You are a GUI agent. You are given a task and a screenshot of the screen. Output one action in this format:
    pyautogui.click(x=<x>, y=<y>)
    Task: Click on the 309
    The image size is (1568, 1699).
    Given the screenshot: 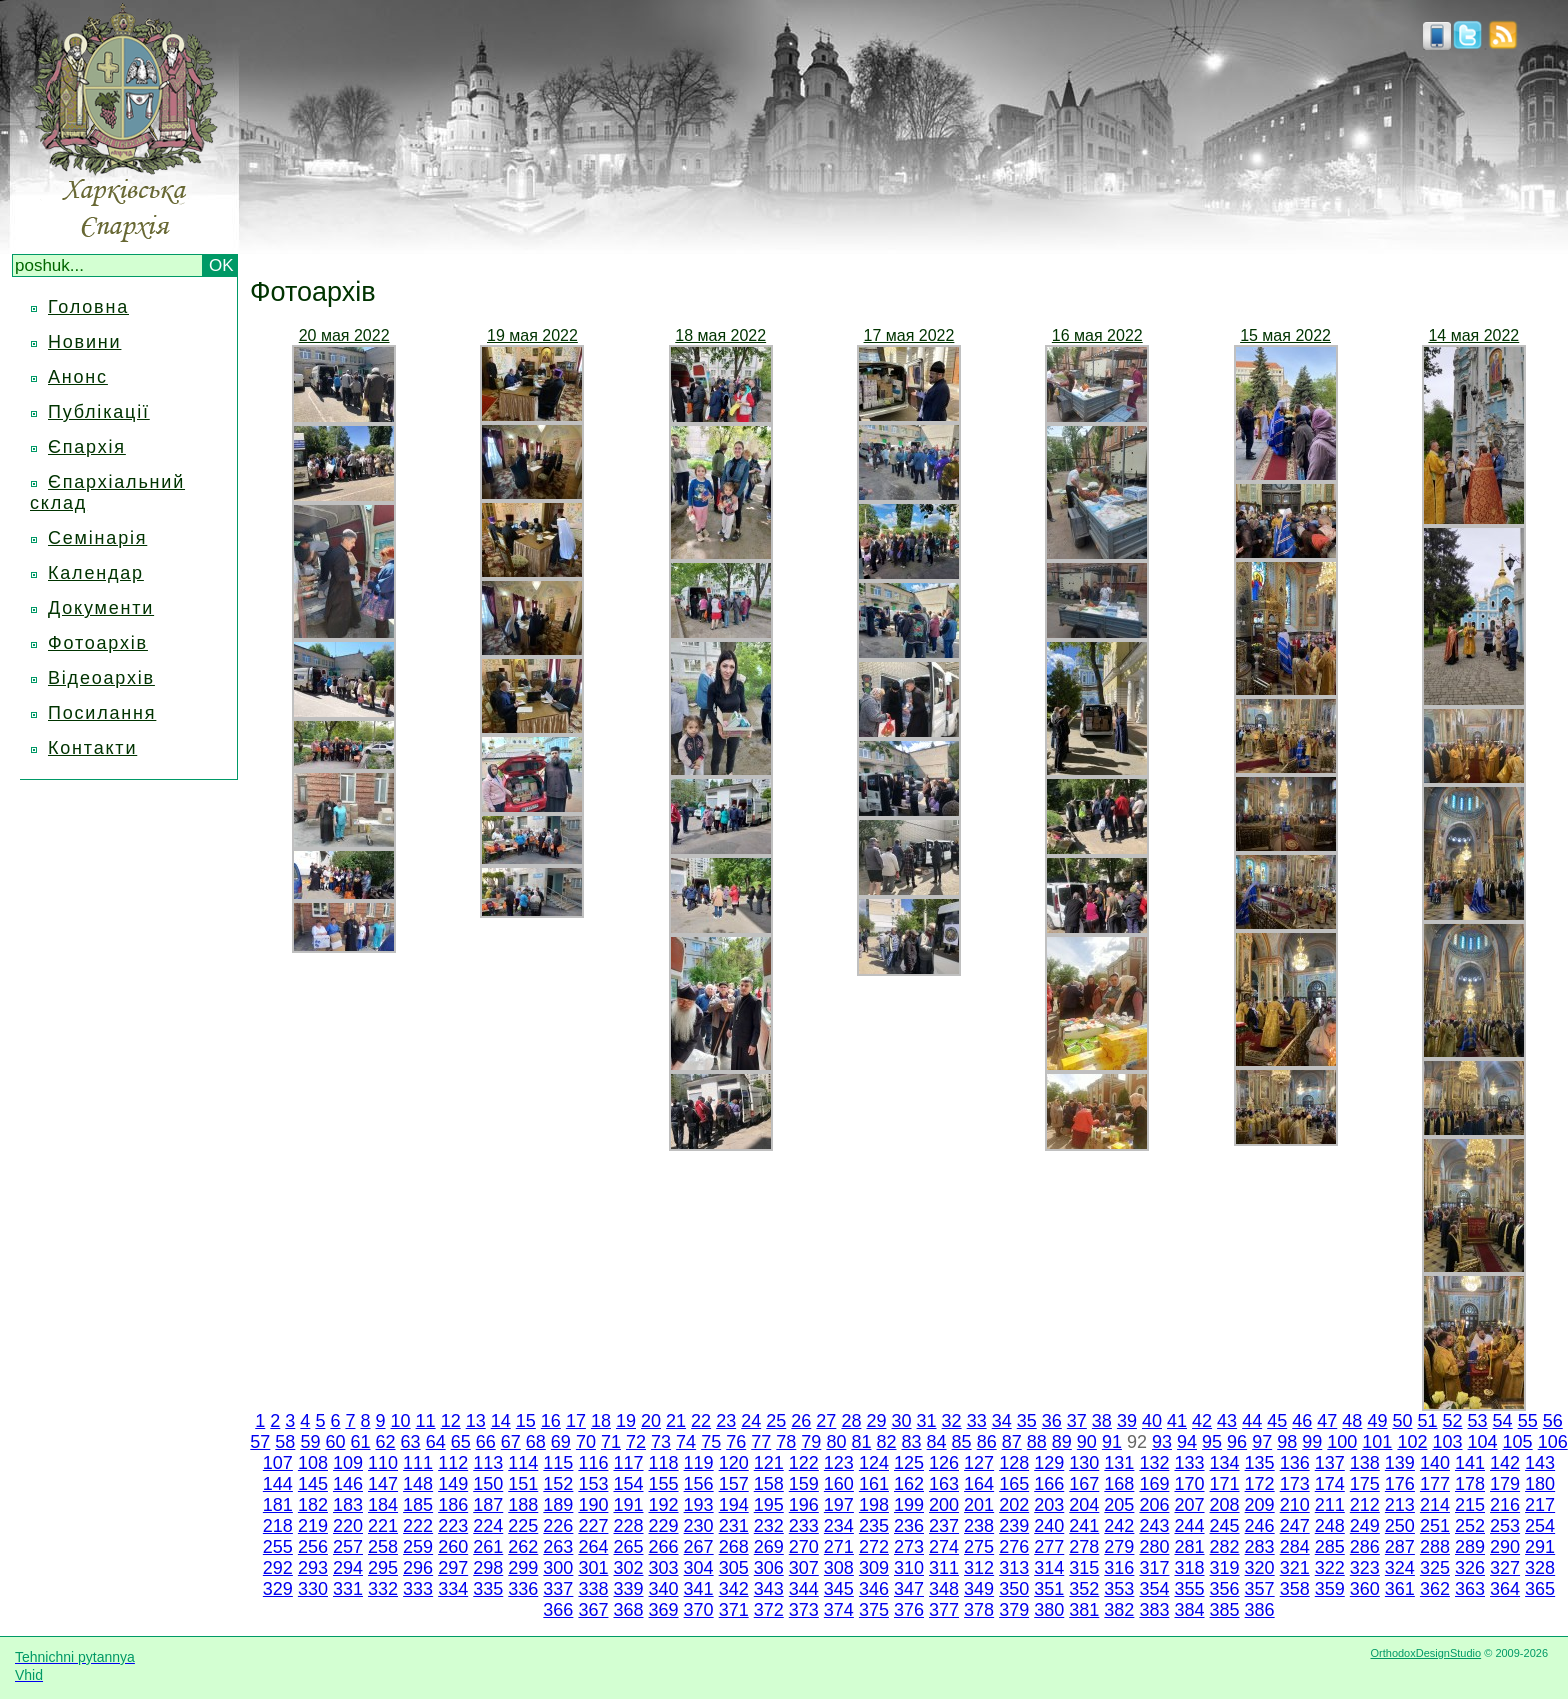 What is the action you would take?
    pyautogui.click(x=874, y=1568)
    